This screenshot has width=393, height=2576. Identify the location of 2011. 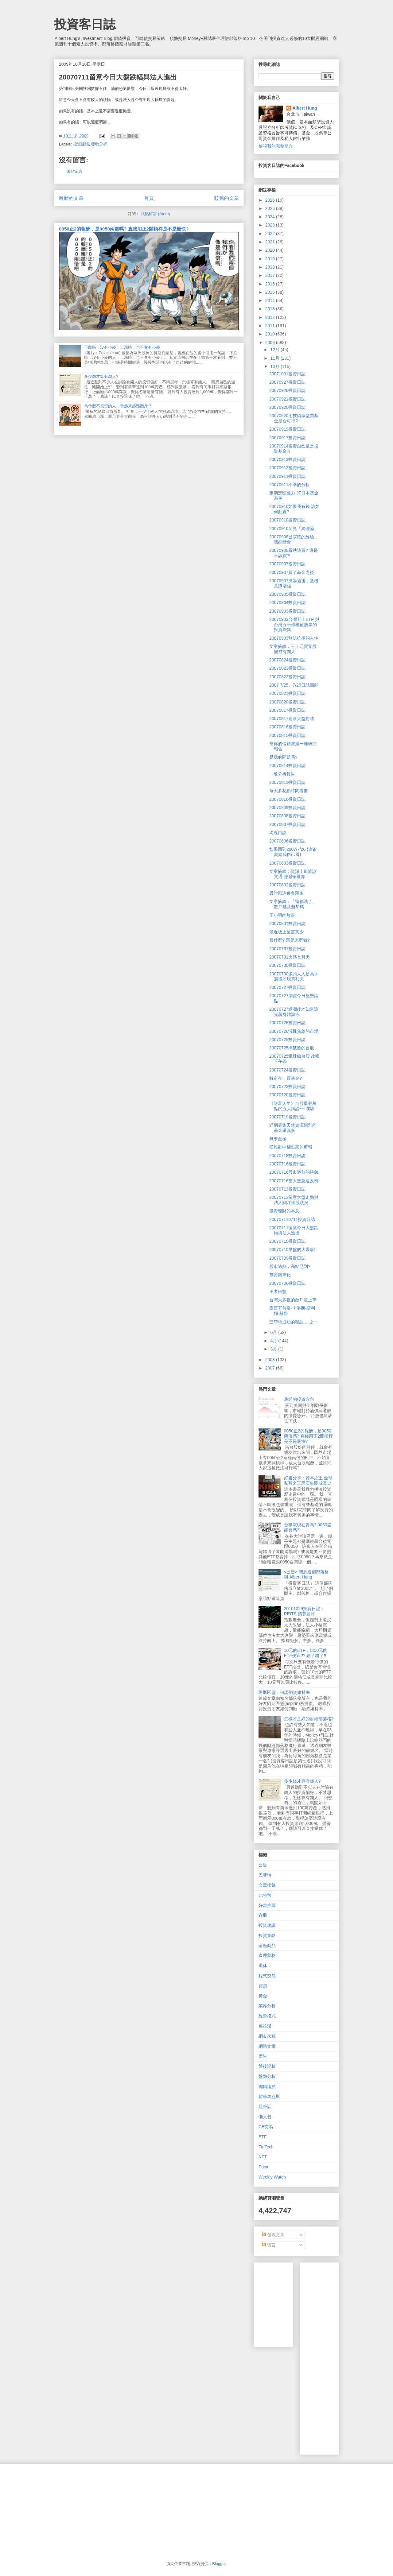
(270, 325).